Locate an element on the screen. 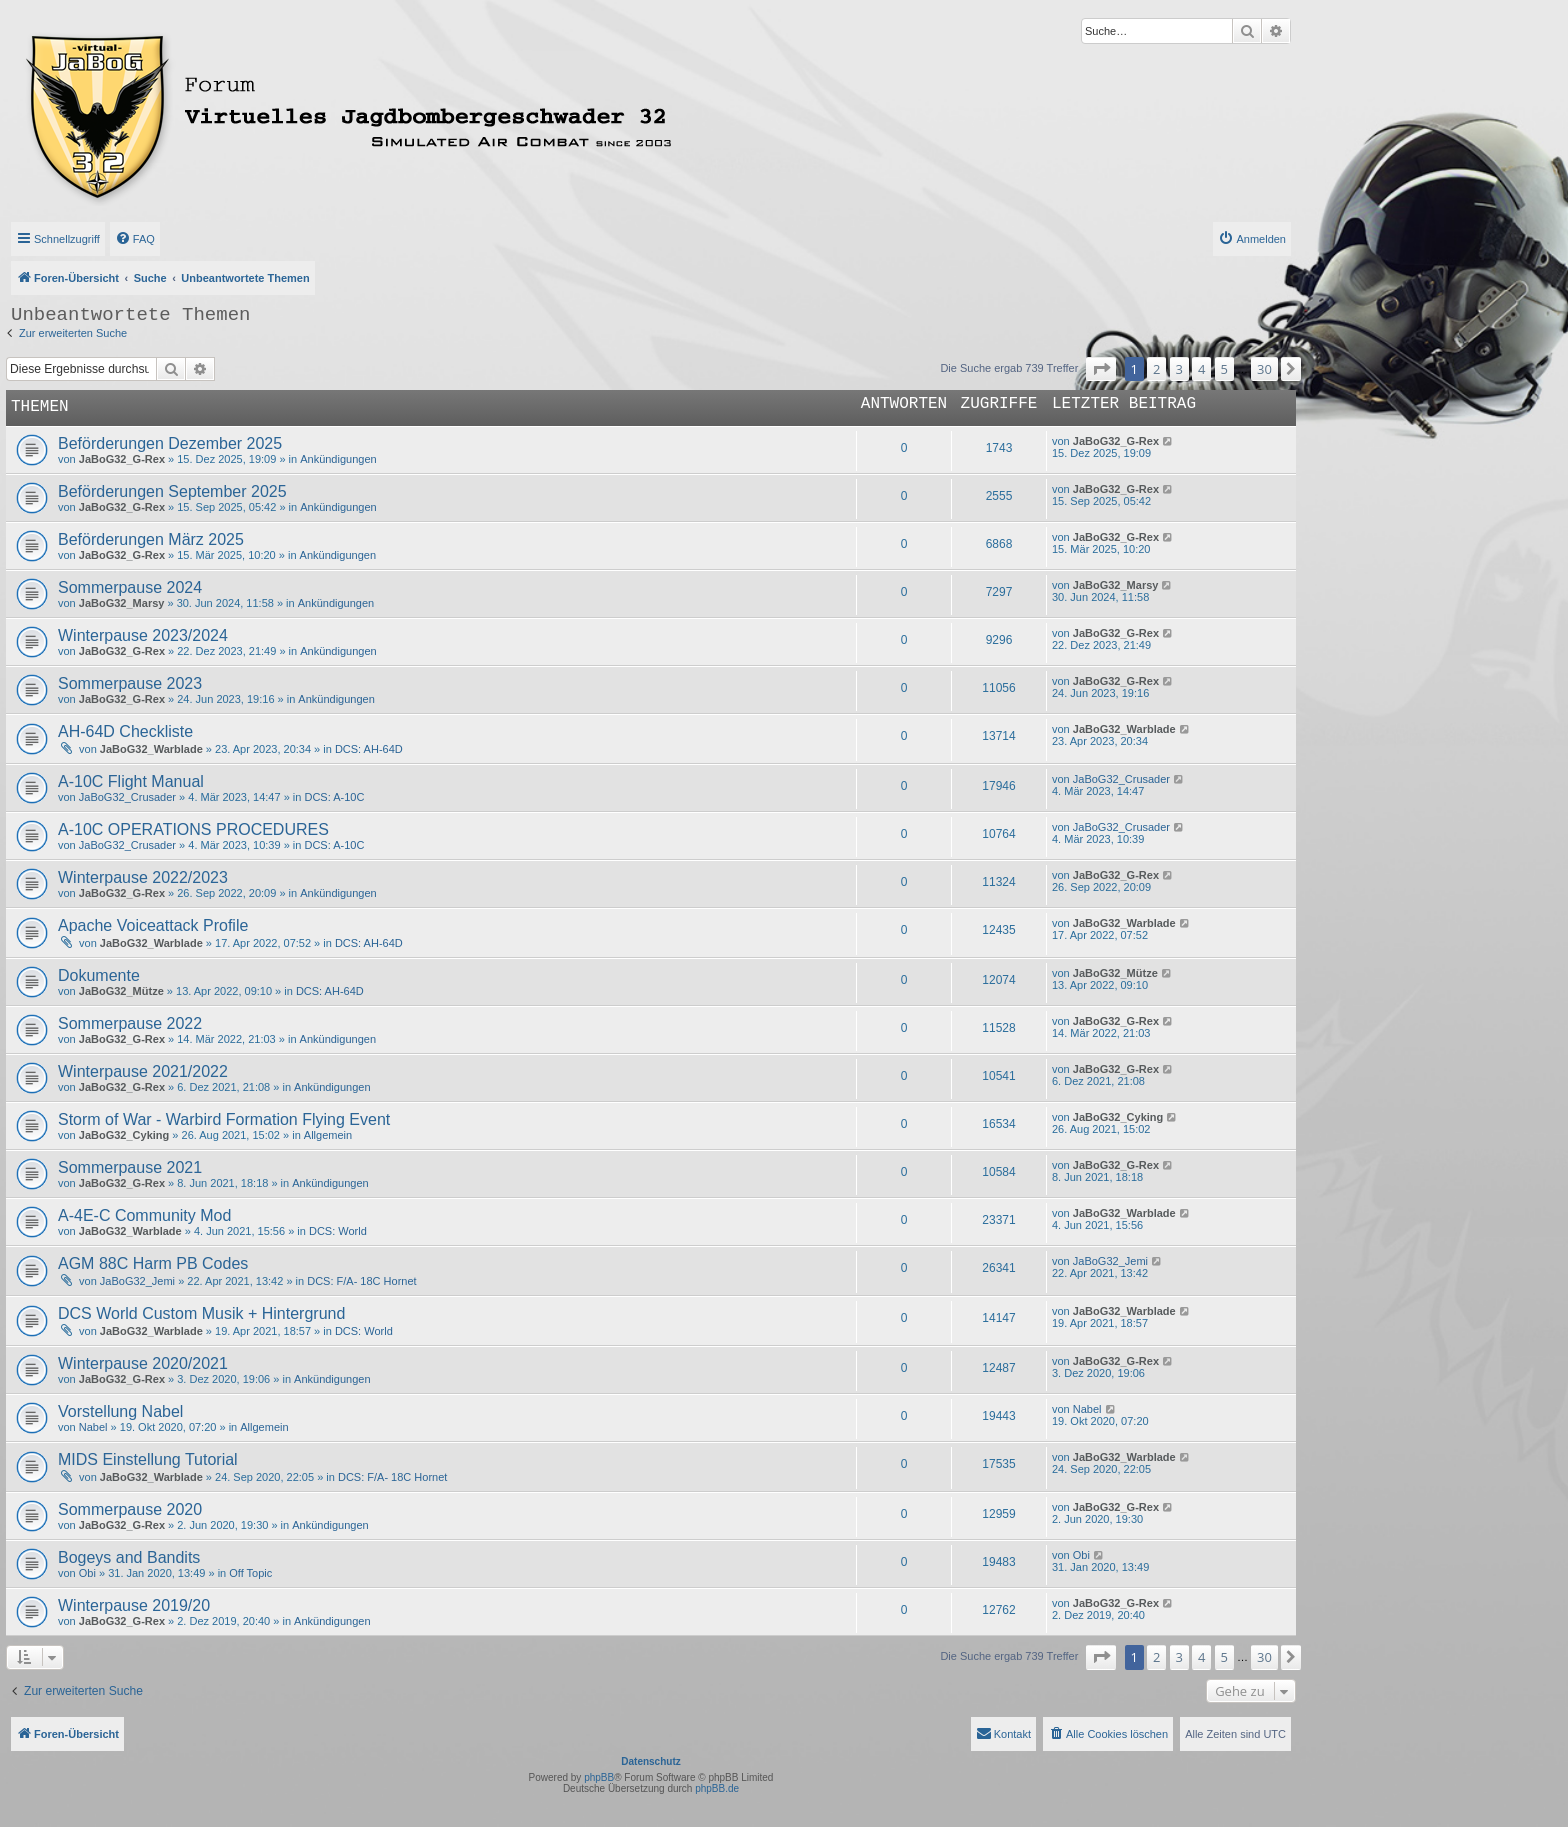 The image size is (1568, 1827). Sommerpause 2022 is located at coordinates (130, 1023).